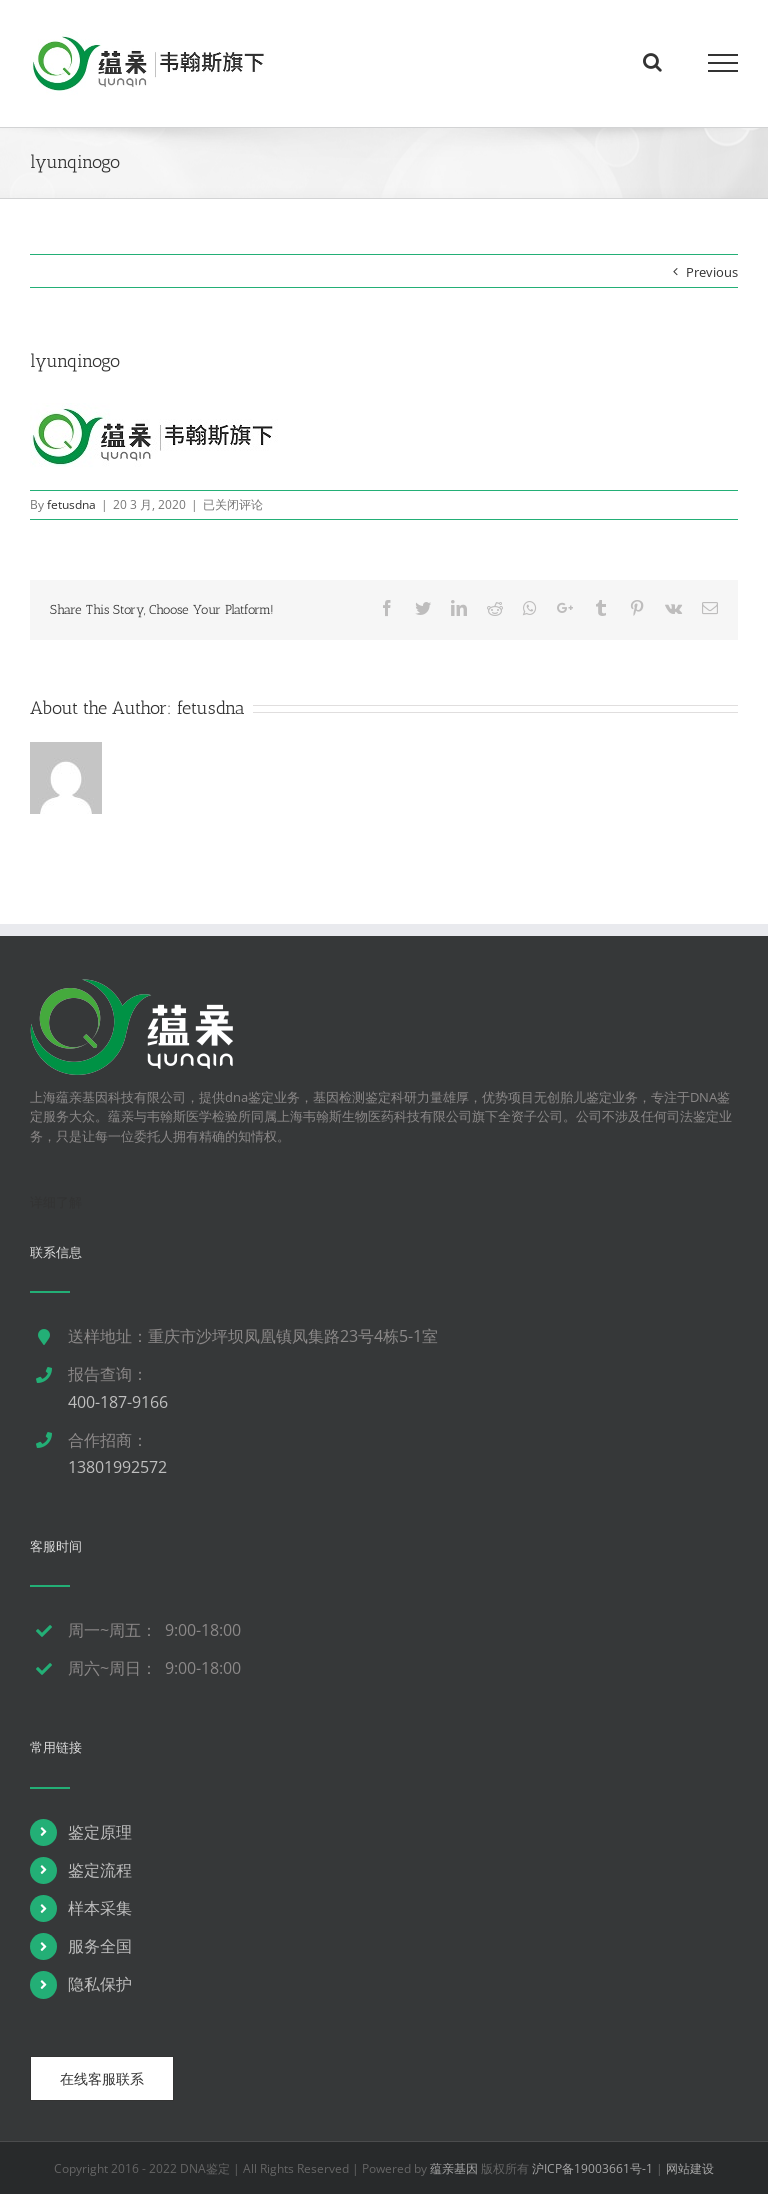 The height and width of the screenshot is (2194, 768). Describe the element at coordinates (118, 1402) in the screenshot. I see `400-187-9166` at that location.